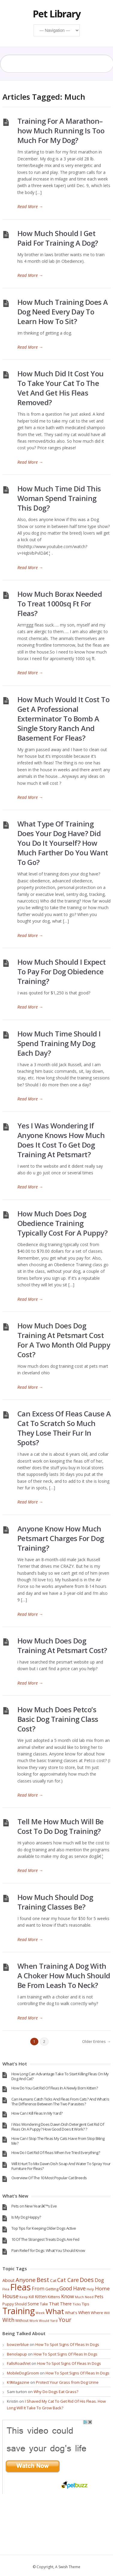  Describe the element at coordinates (55, 2152) in the screenshot. I see `How Do I Get Rid Of Fleas When I’ve Tried Everything?` at that location.